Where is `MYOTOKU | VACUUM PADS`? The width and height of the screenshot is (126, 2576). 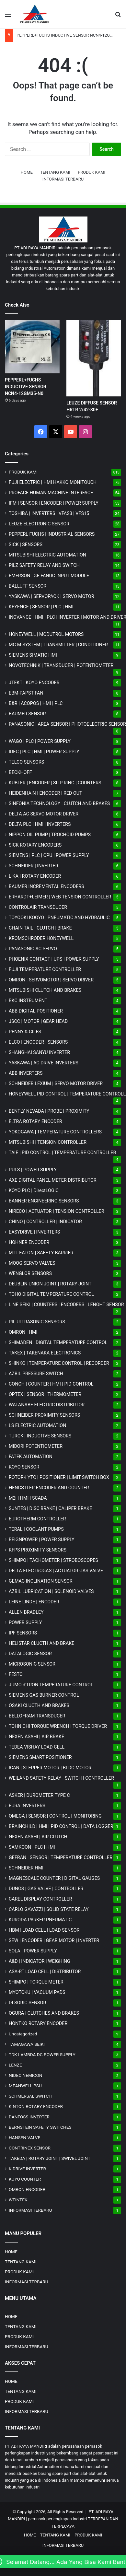
MYOTOKU | VACUUM PADS is located at coordinates (37, 1992).